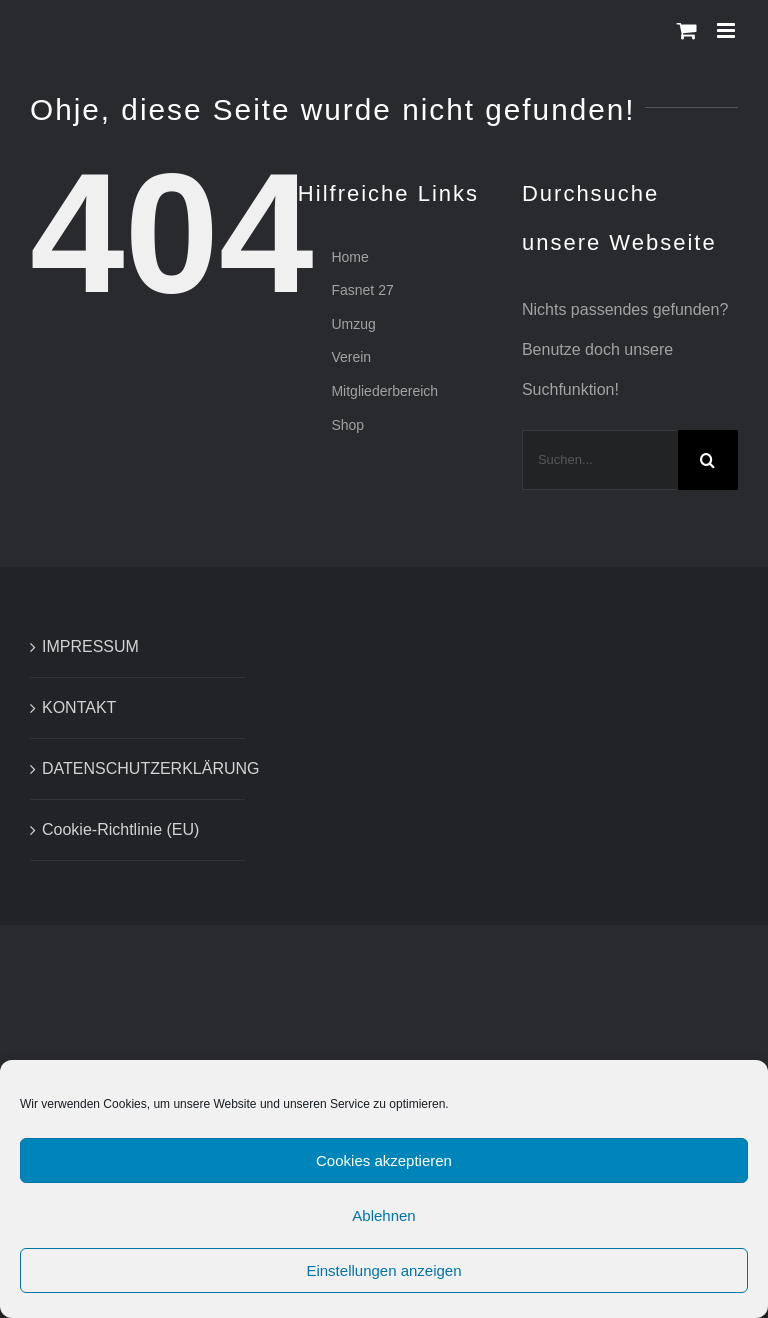 This screenshot has height=1318, width=768. What do you see at coordinates (353, 324) in the screenshot?
I see `Umzug` at bounding box center [353, 324].